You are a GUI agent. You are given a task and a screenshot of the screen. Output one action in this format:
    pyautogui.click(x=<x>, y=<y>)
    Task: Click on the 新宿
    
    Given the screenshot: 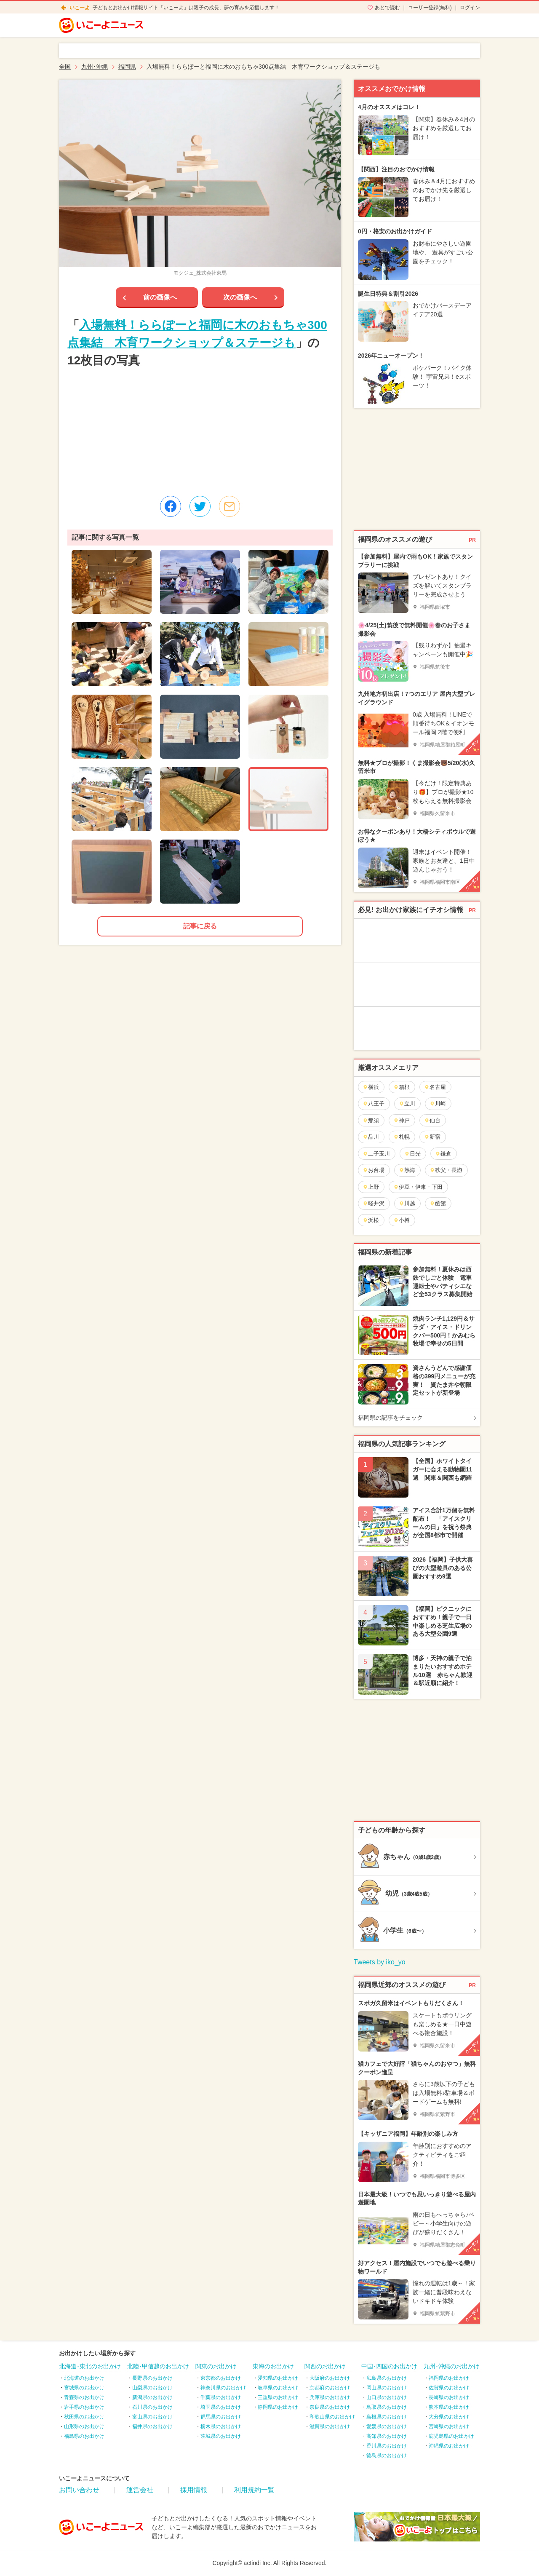 What is the action you would take?
    pyautogui.click(x=432, y=1137)
    